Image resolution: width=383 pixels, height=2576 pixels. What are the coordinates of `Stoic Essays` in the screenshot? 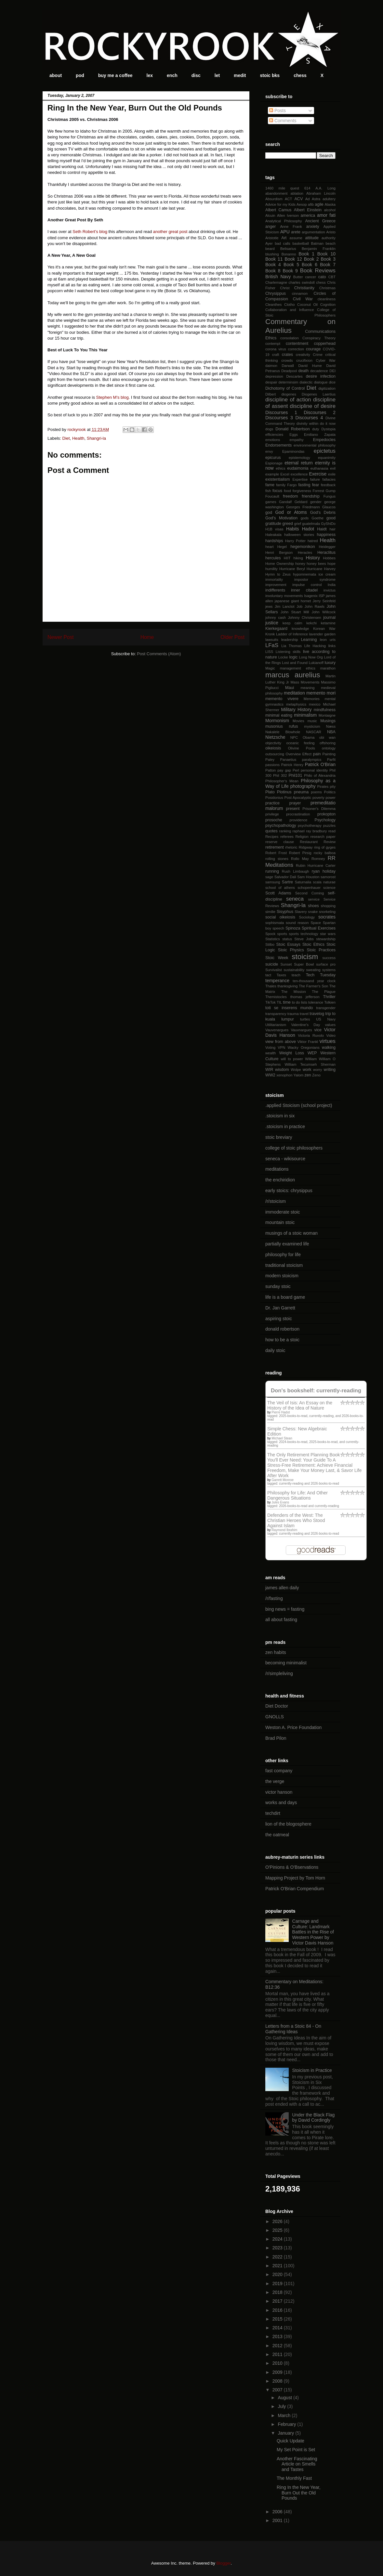 It's located at (288, 944).